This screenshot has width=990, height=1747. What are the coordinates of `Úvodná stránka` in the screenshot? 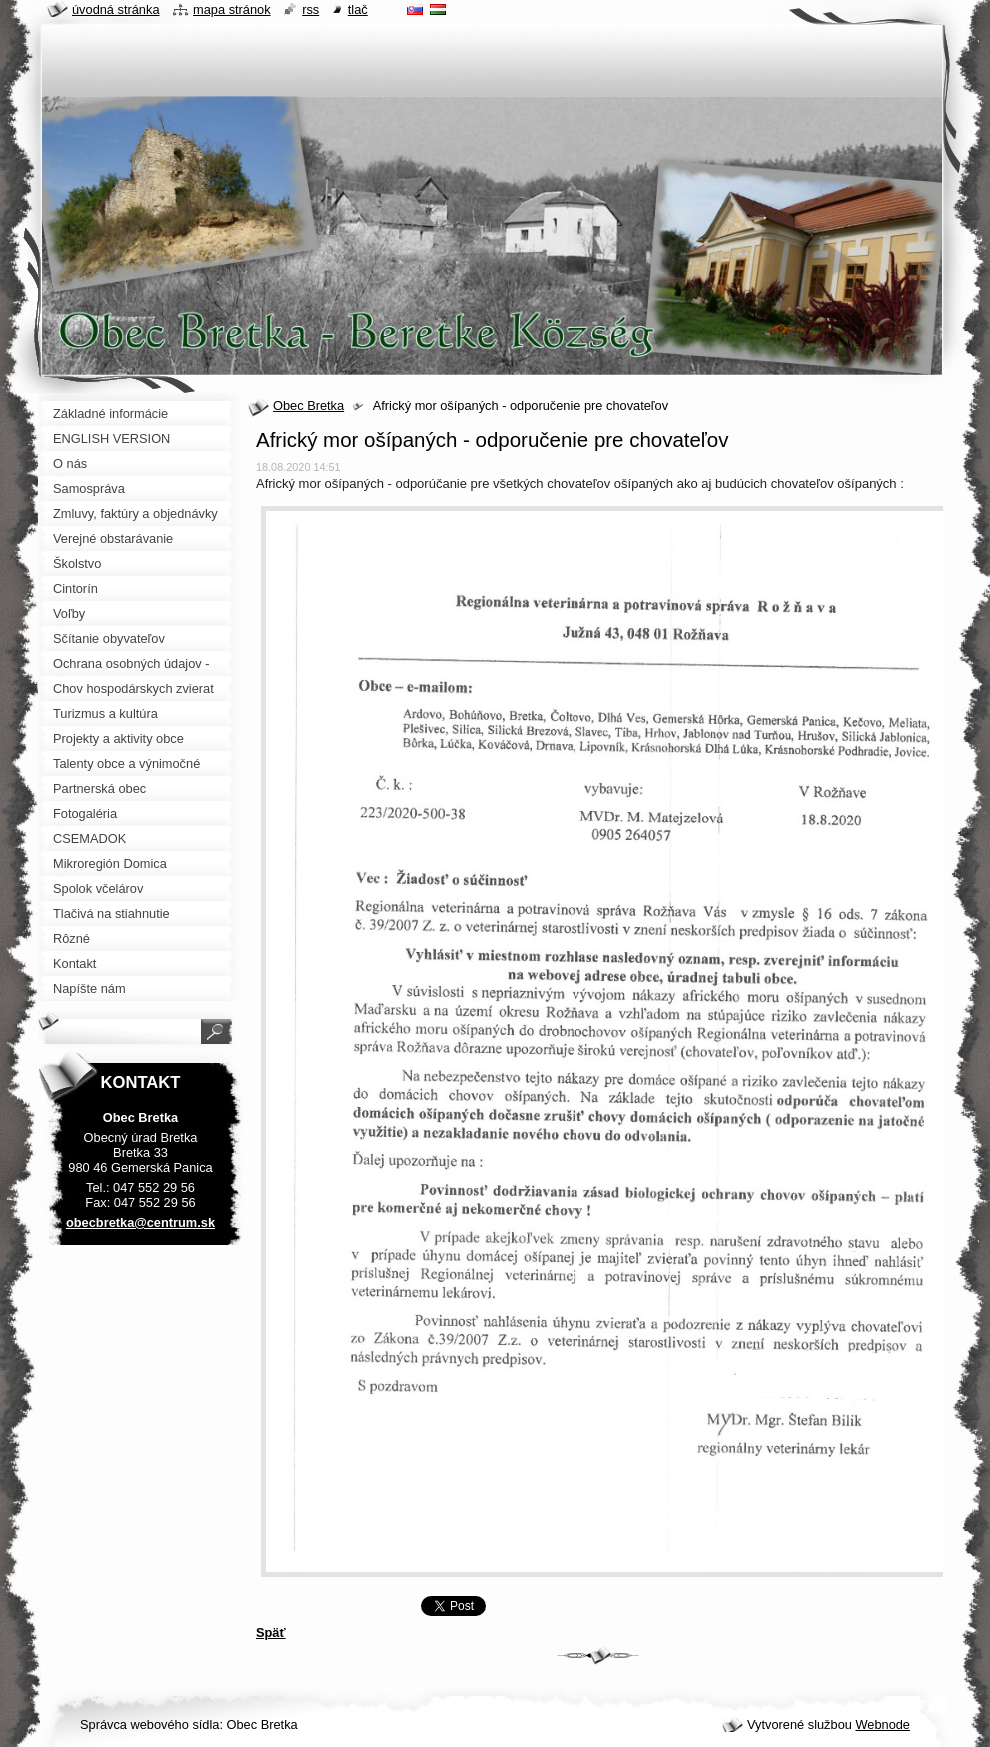 It's located at (116, 9).